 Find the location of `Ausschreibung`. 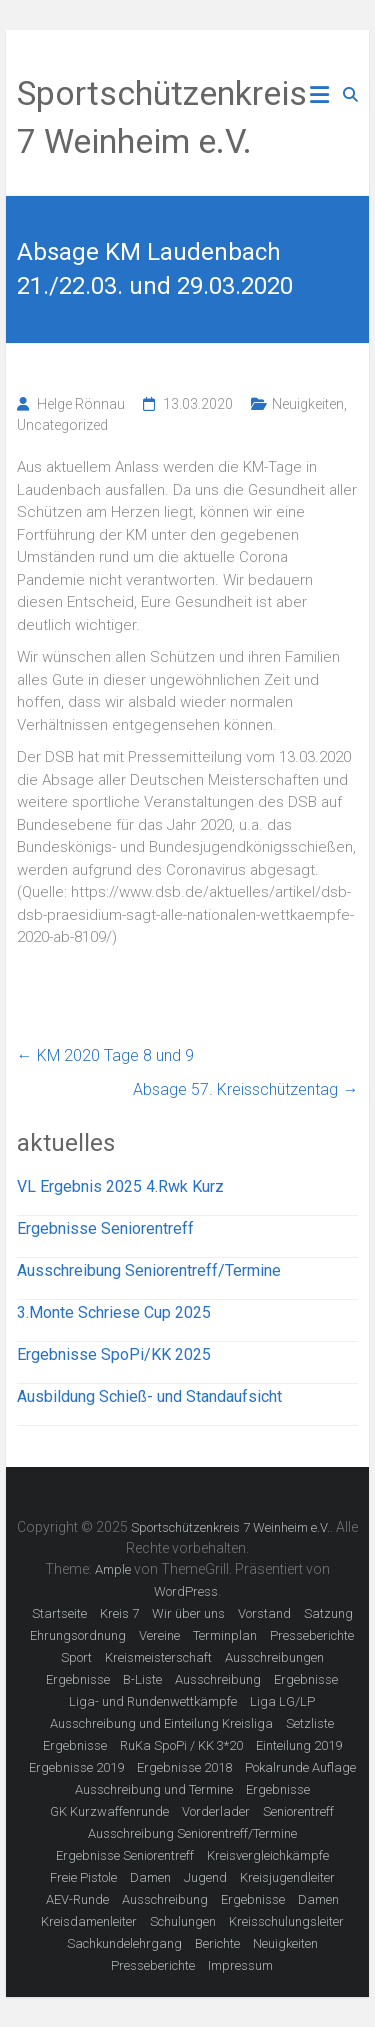

Ausschreibung is located at coordinates (218, 1679).